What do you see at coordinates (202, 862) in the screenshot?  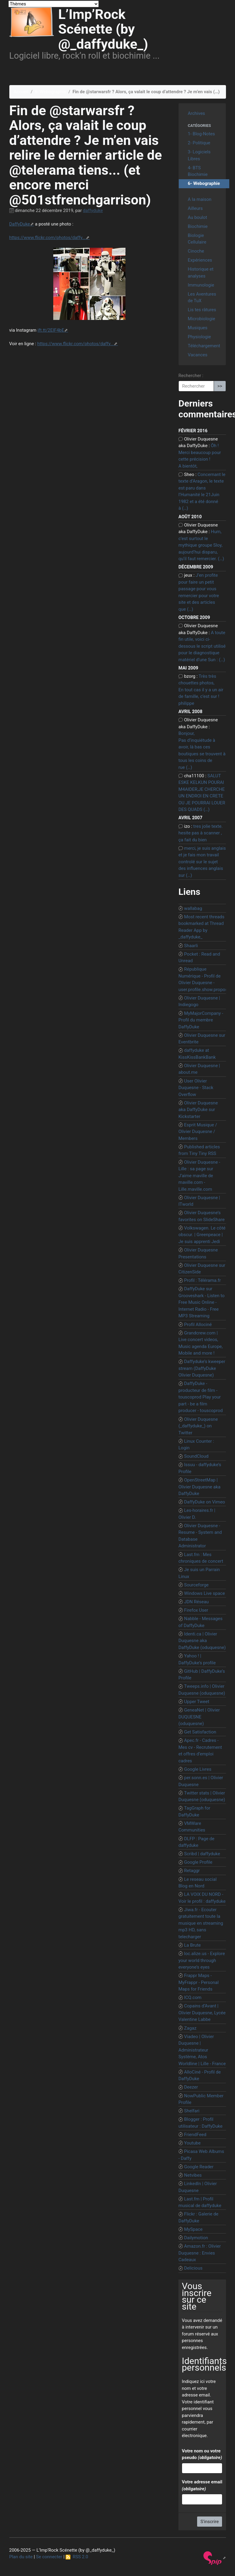 I see `merci, je suis anglais et je fais mon travail controlé sur le sujet des influences anglais sur (…)` at bounding box center [202, 862].